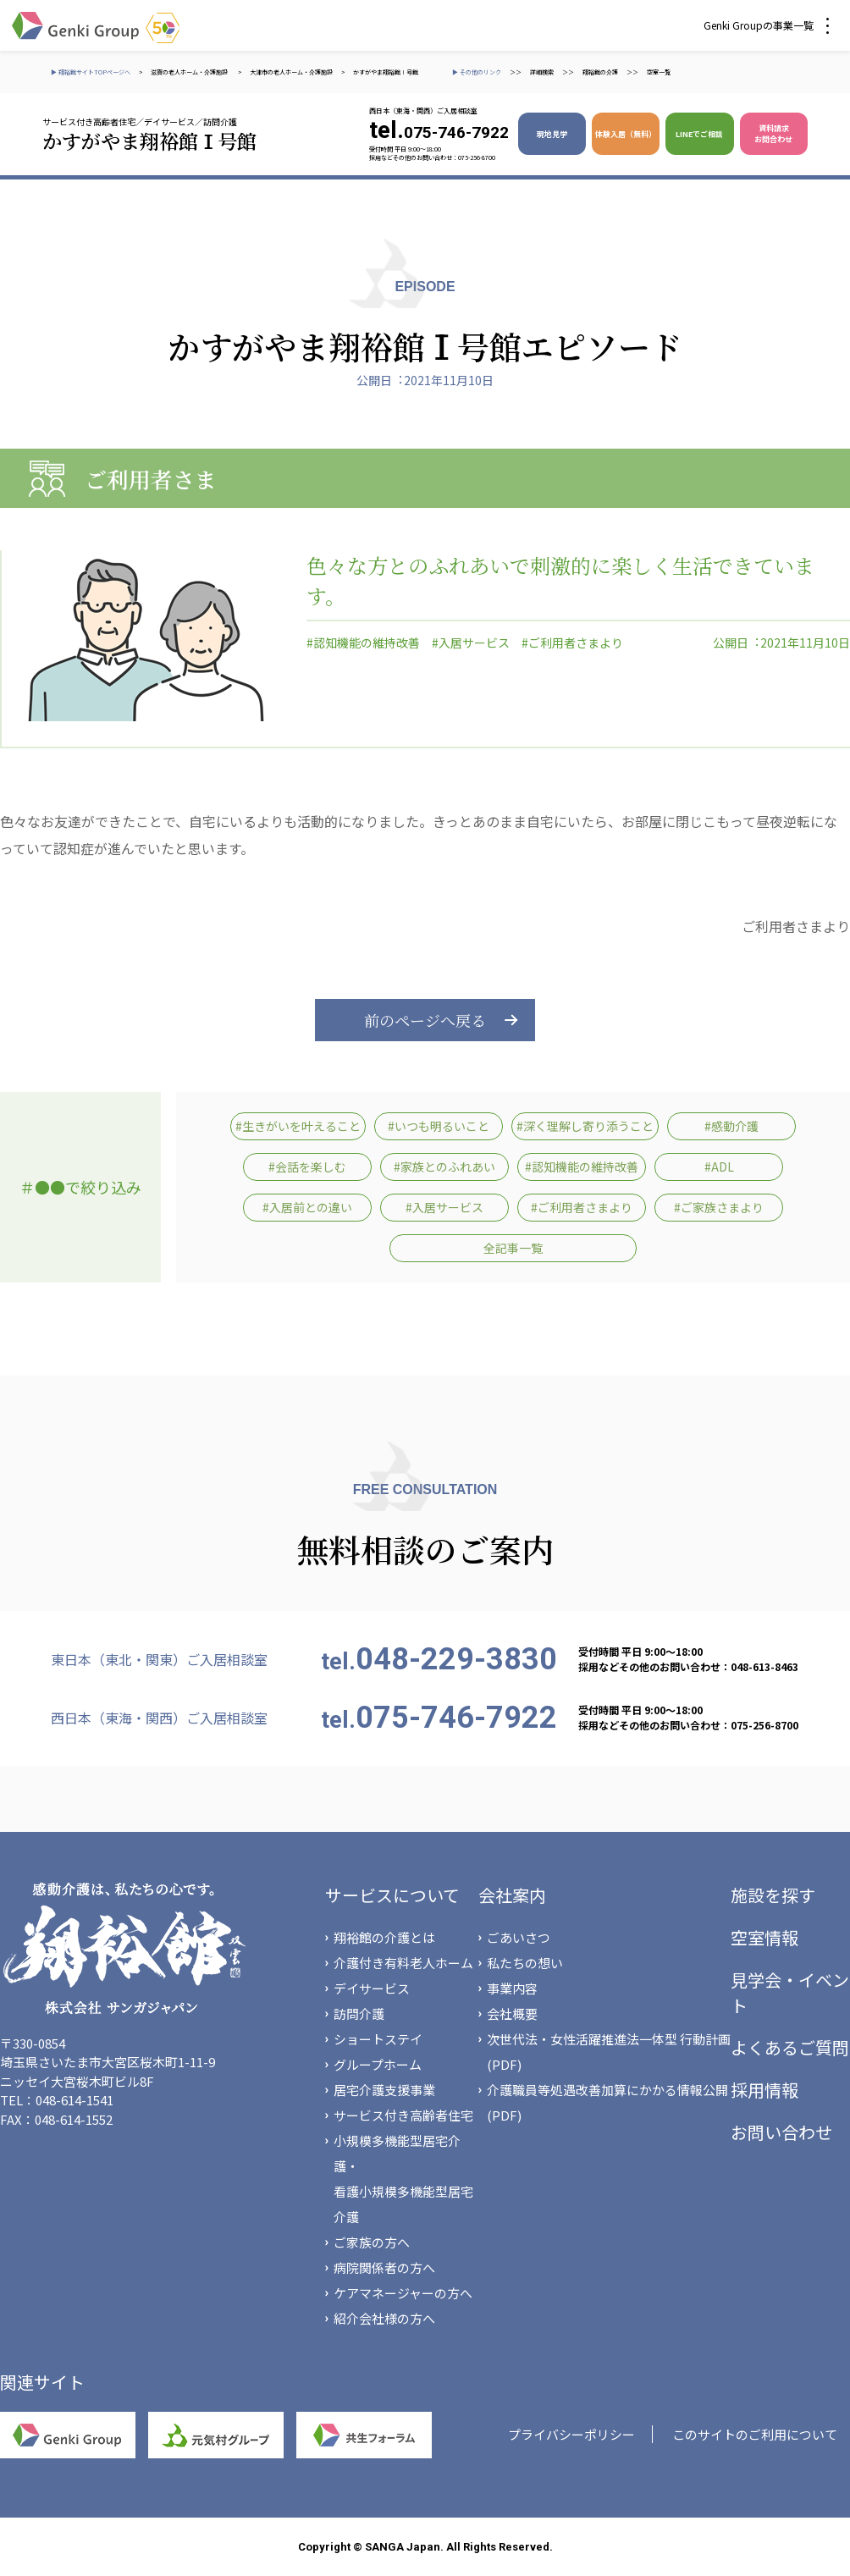 This screenshot has width=850, height=2576. What do you see at coordinates (190, 72) in the screenshot?
I see `滋賀の老人ホーム・介護施設` at bounding box center [190, 72].